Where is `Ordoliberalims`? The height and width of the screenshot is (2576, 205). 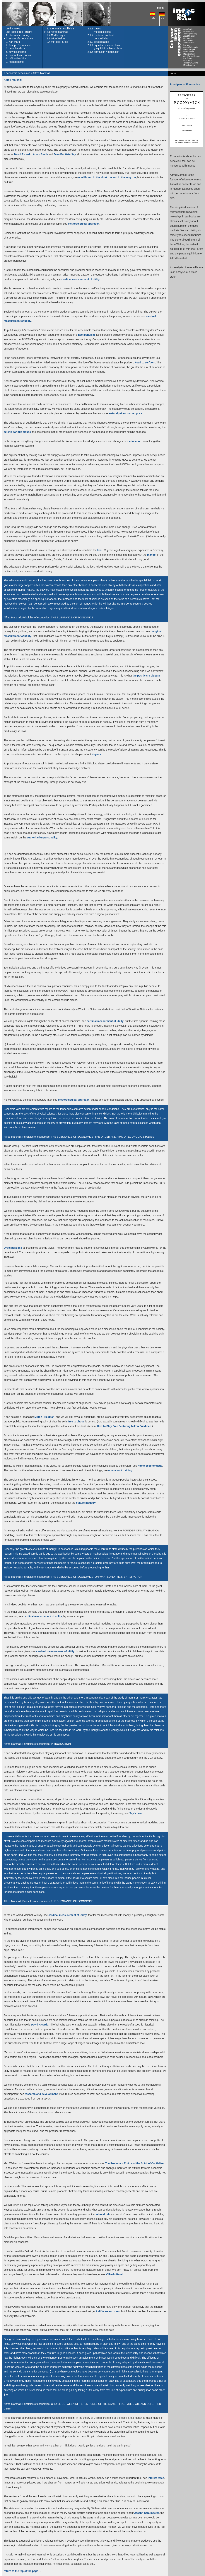 Ordoliberalims is located at coordinates (13, 1247).